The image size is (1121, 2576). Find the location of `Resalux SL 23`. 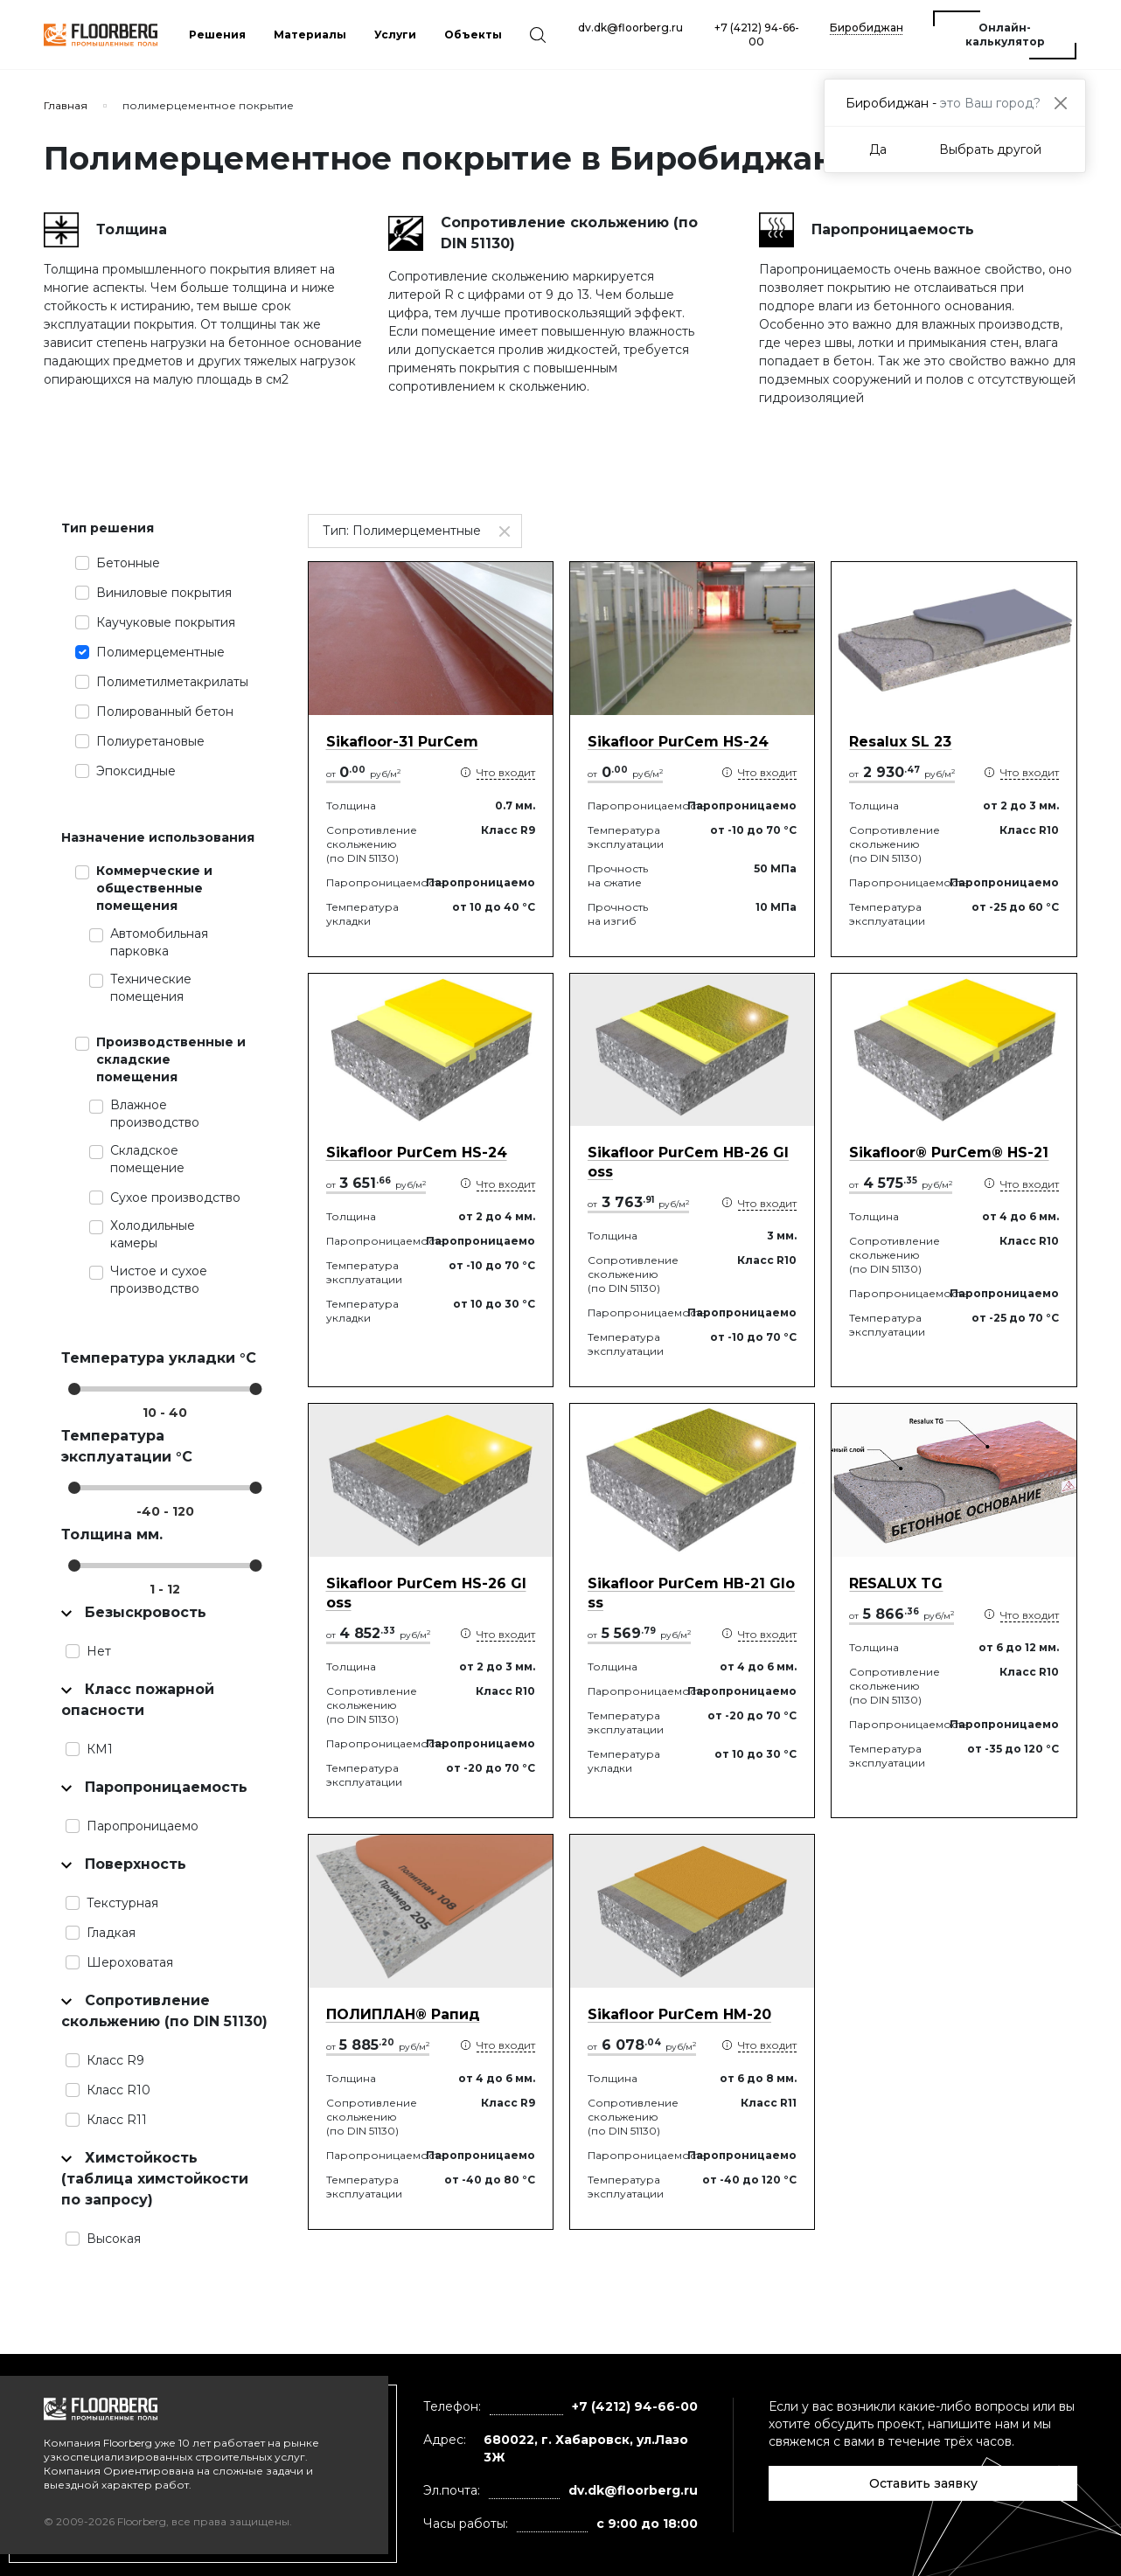

Resalux SL 23 is located at coordinates (900, 741).